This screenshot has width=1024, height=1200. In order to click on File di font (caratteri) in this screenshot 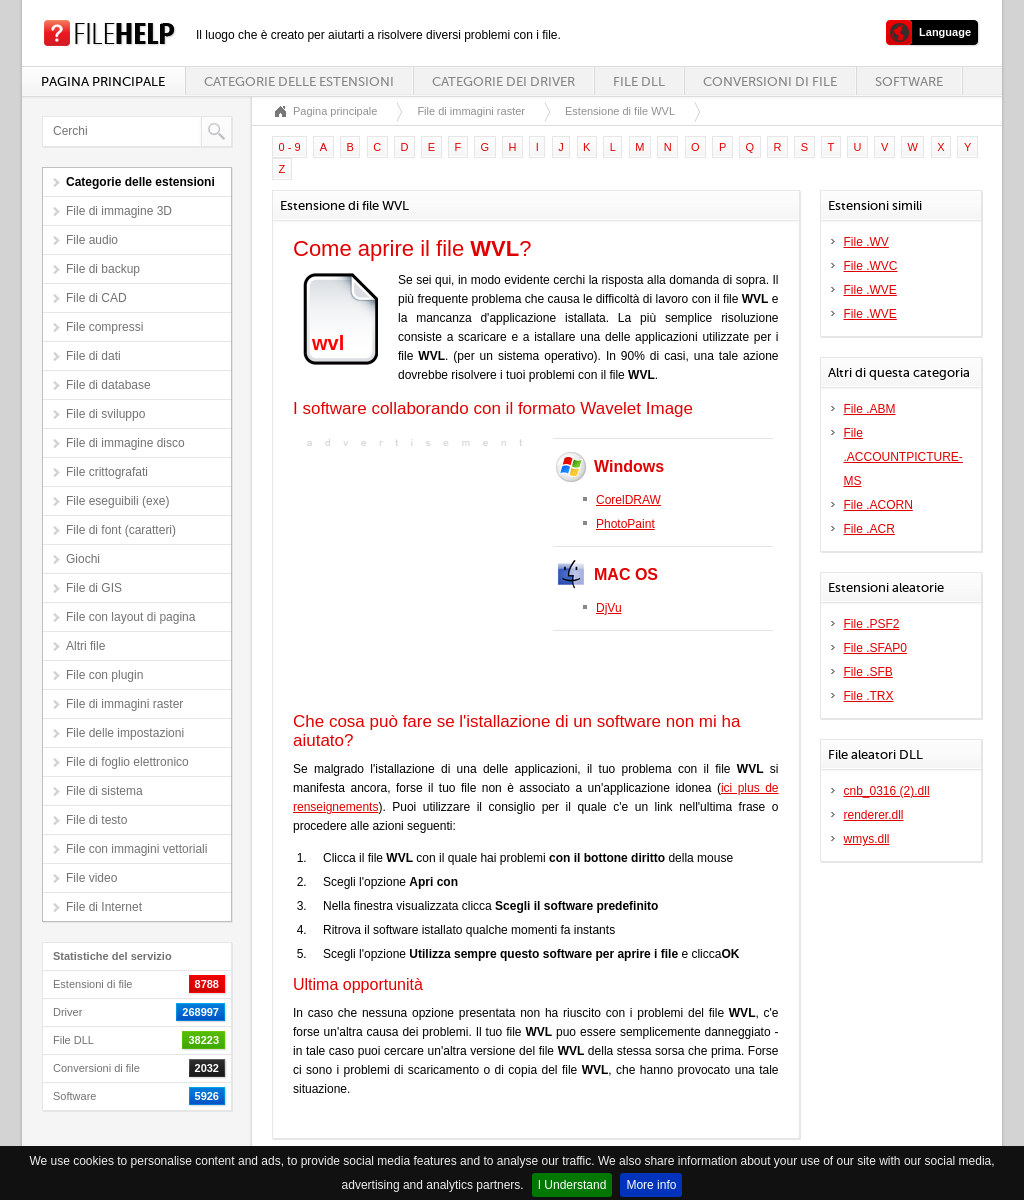, I will do `click(121, 530)`.